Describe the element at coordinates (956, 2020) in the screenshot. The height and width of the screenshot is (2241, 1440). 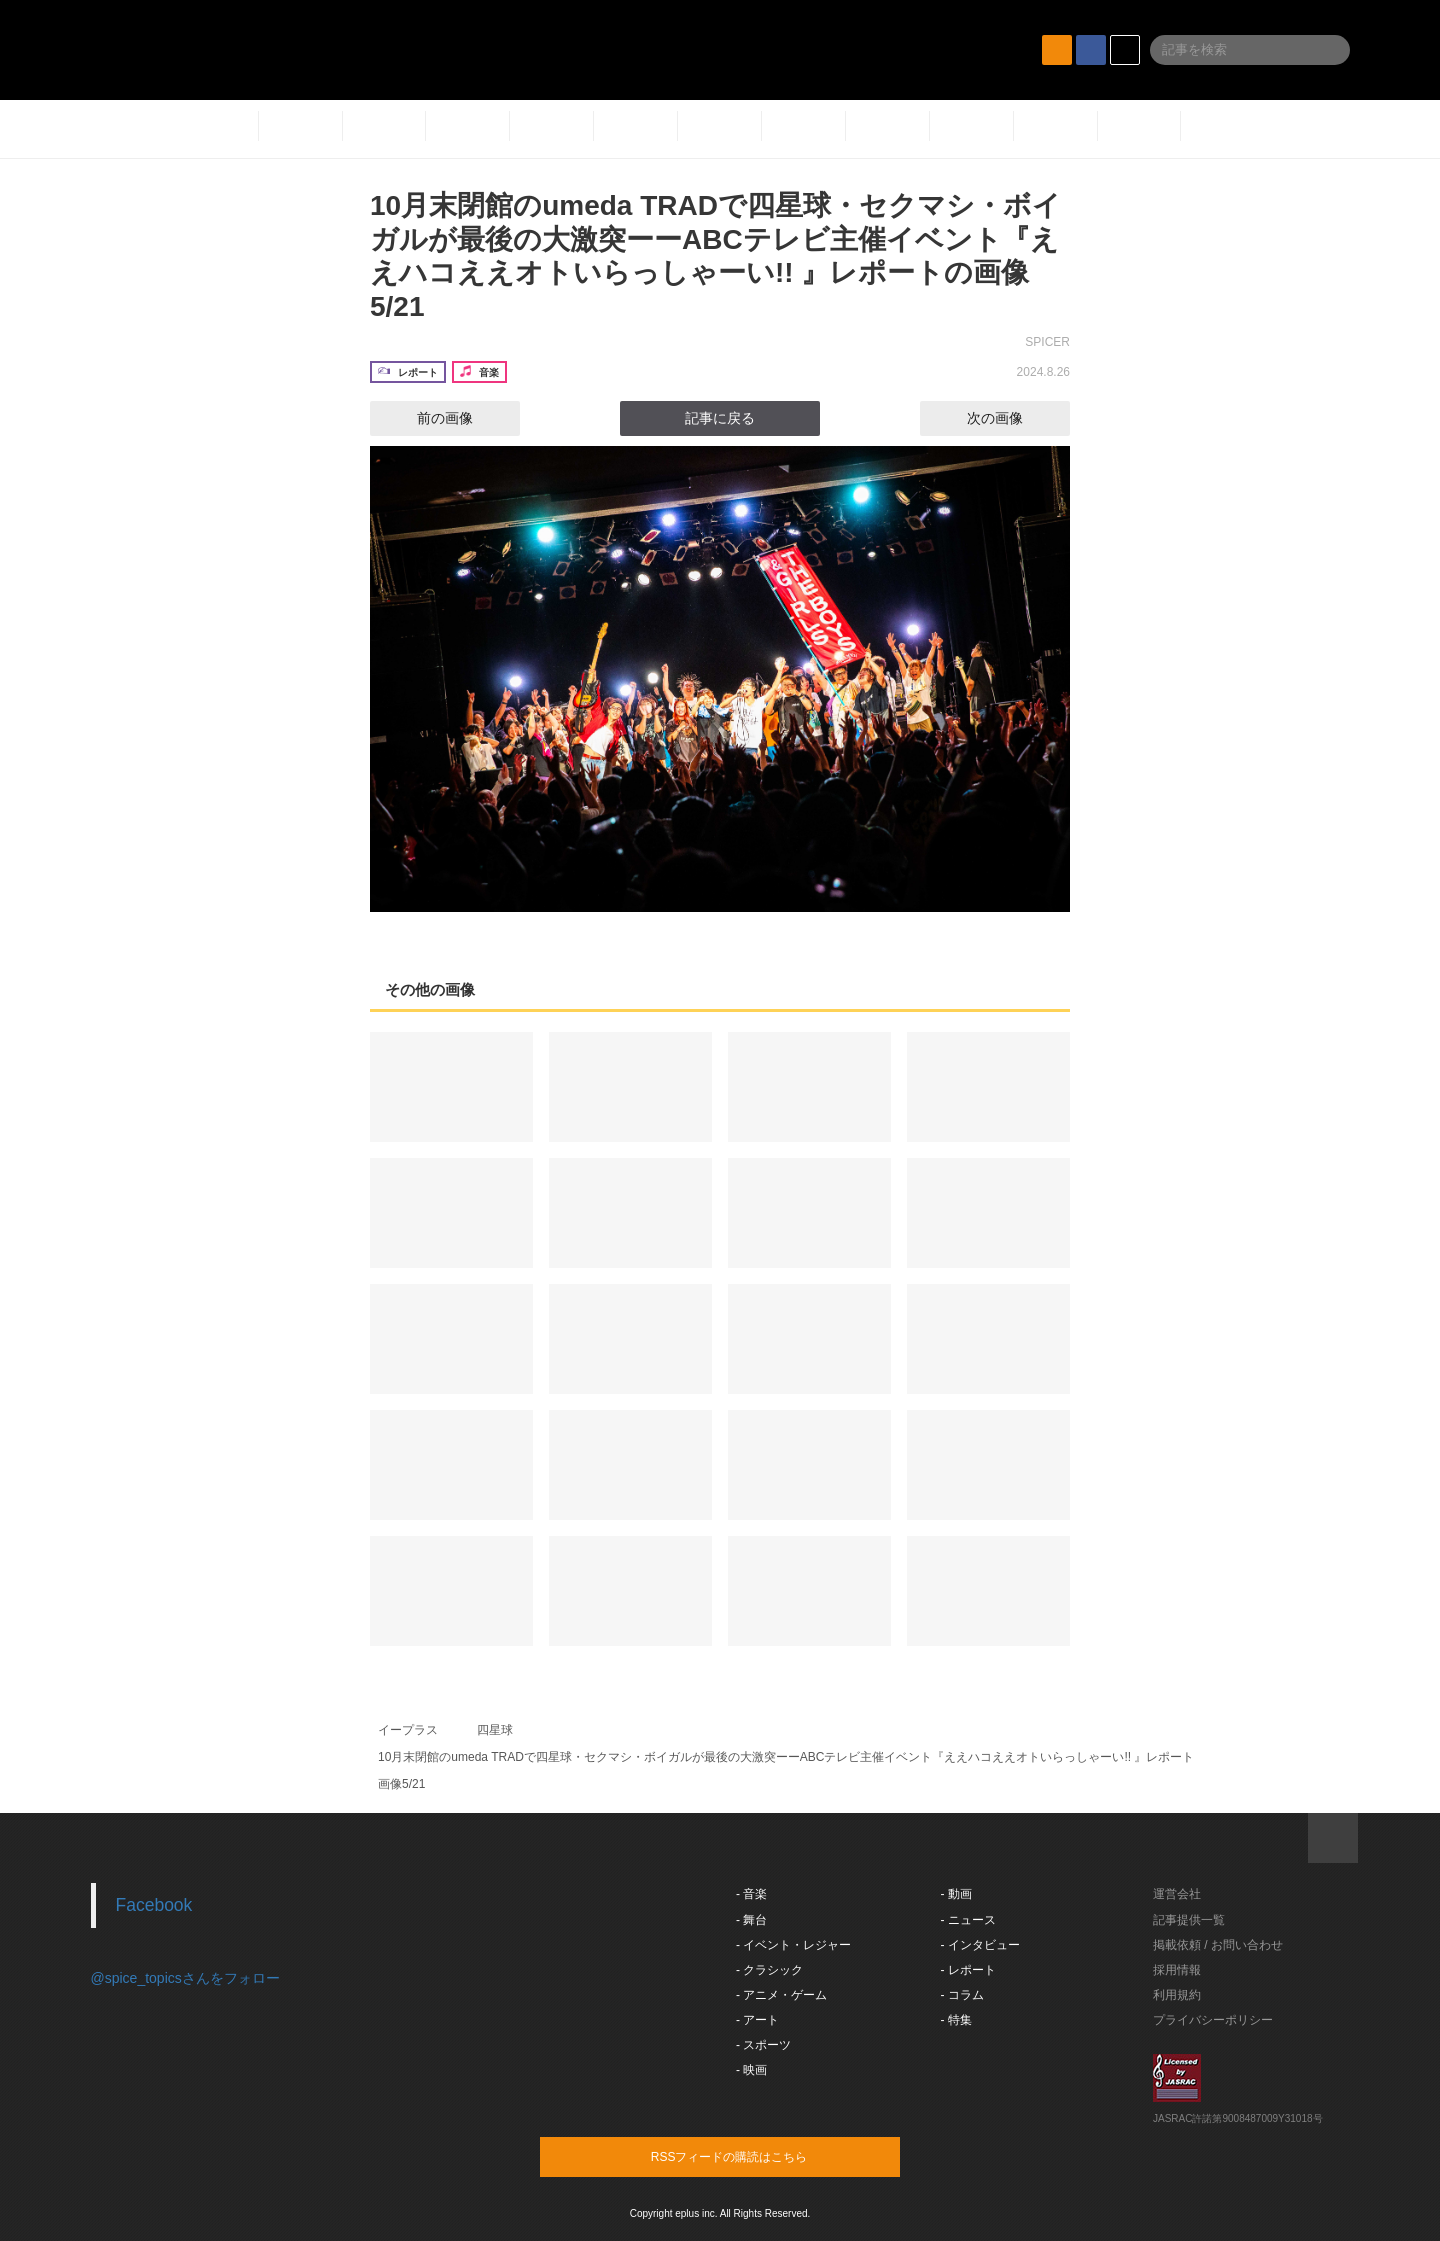
I see `- 特集` at that location.